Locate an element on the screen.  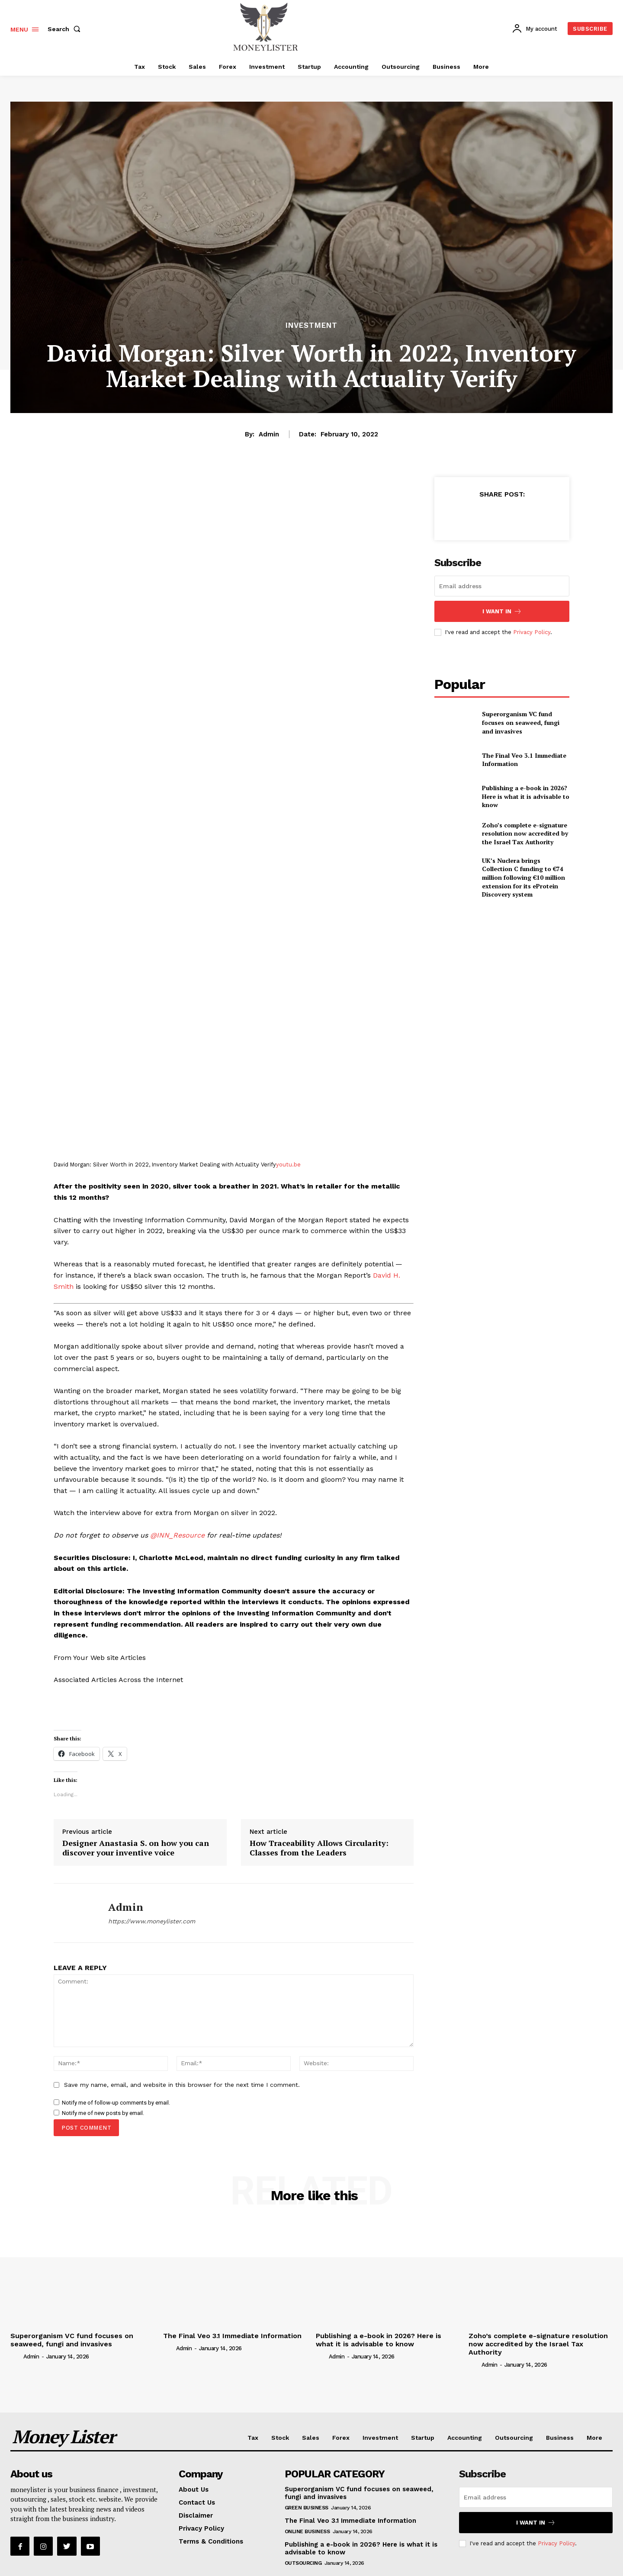
Publishing a e-book in 2026? Here is what it is advisable to know is located at coordinates (525, 796).